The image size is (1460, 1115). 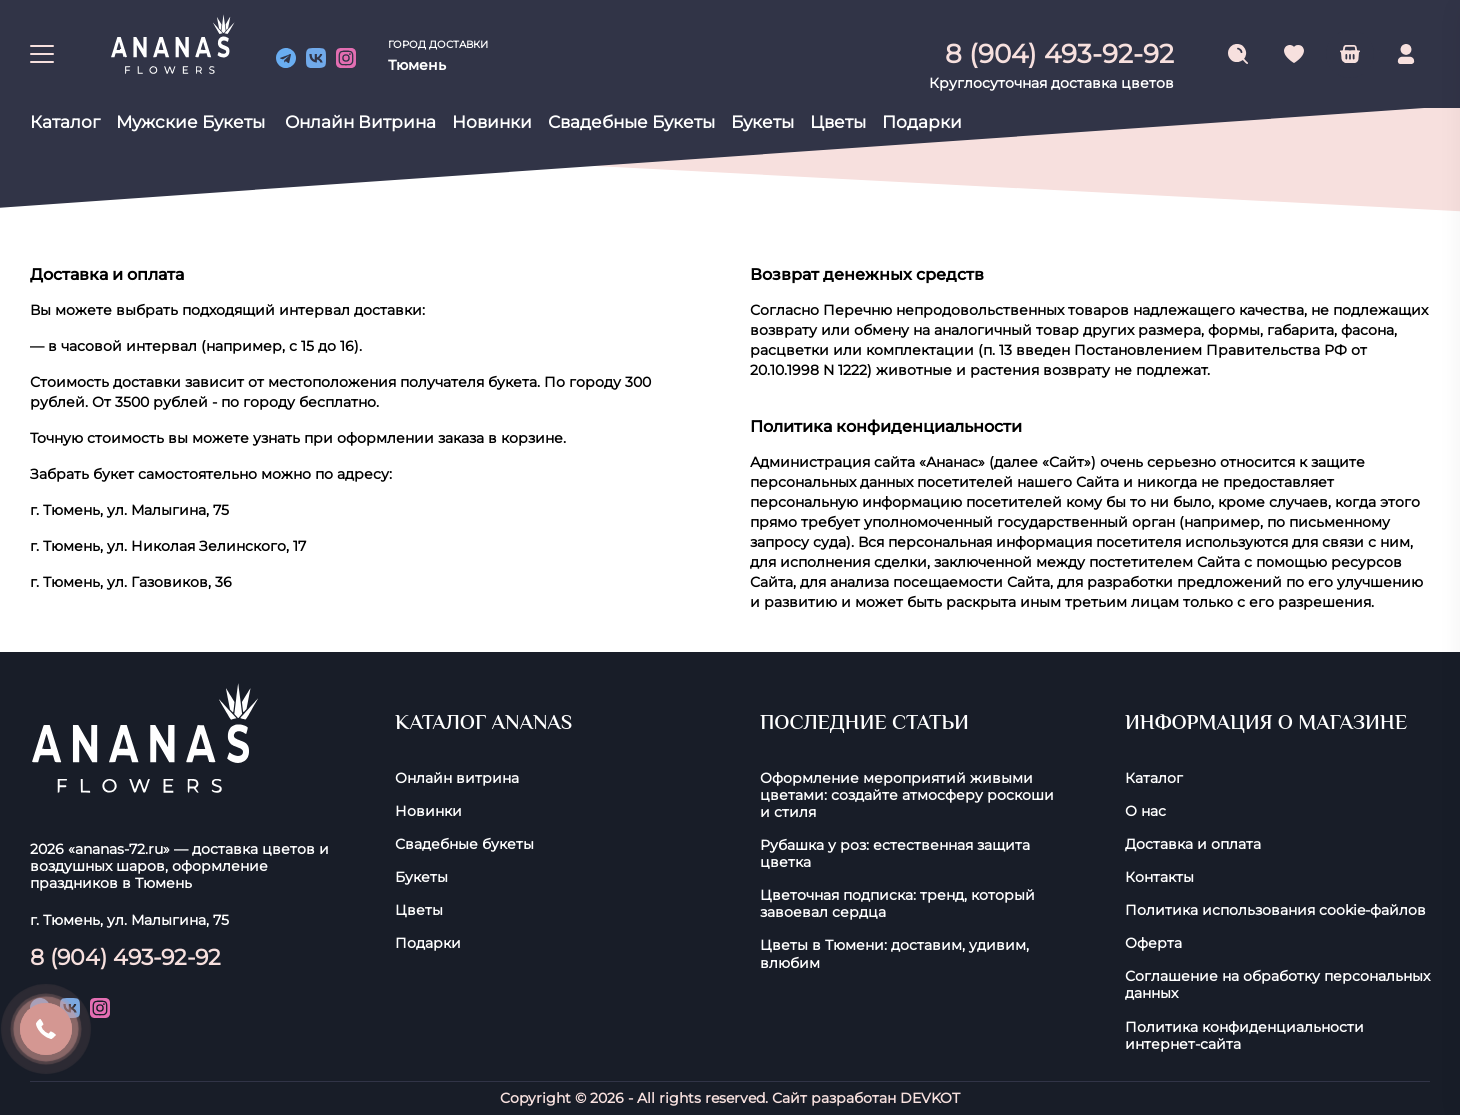 What do you see at coordinates (1244, 1036) in the screenshot?
I see `Политика конфиденциальности интернет-сайта` at bounding box center [1244, 1036].